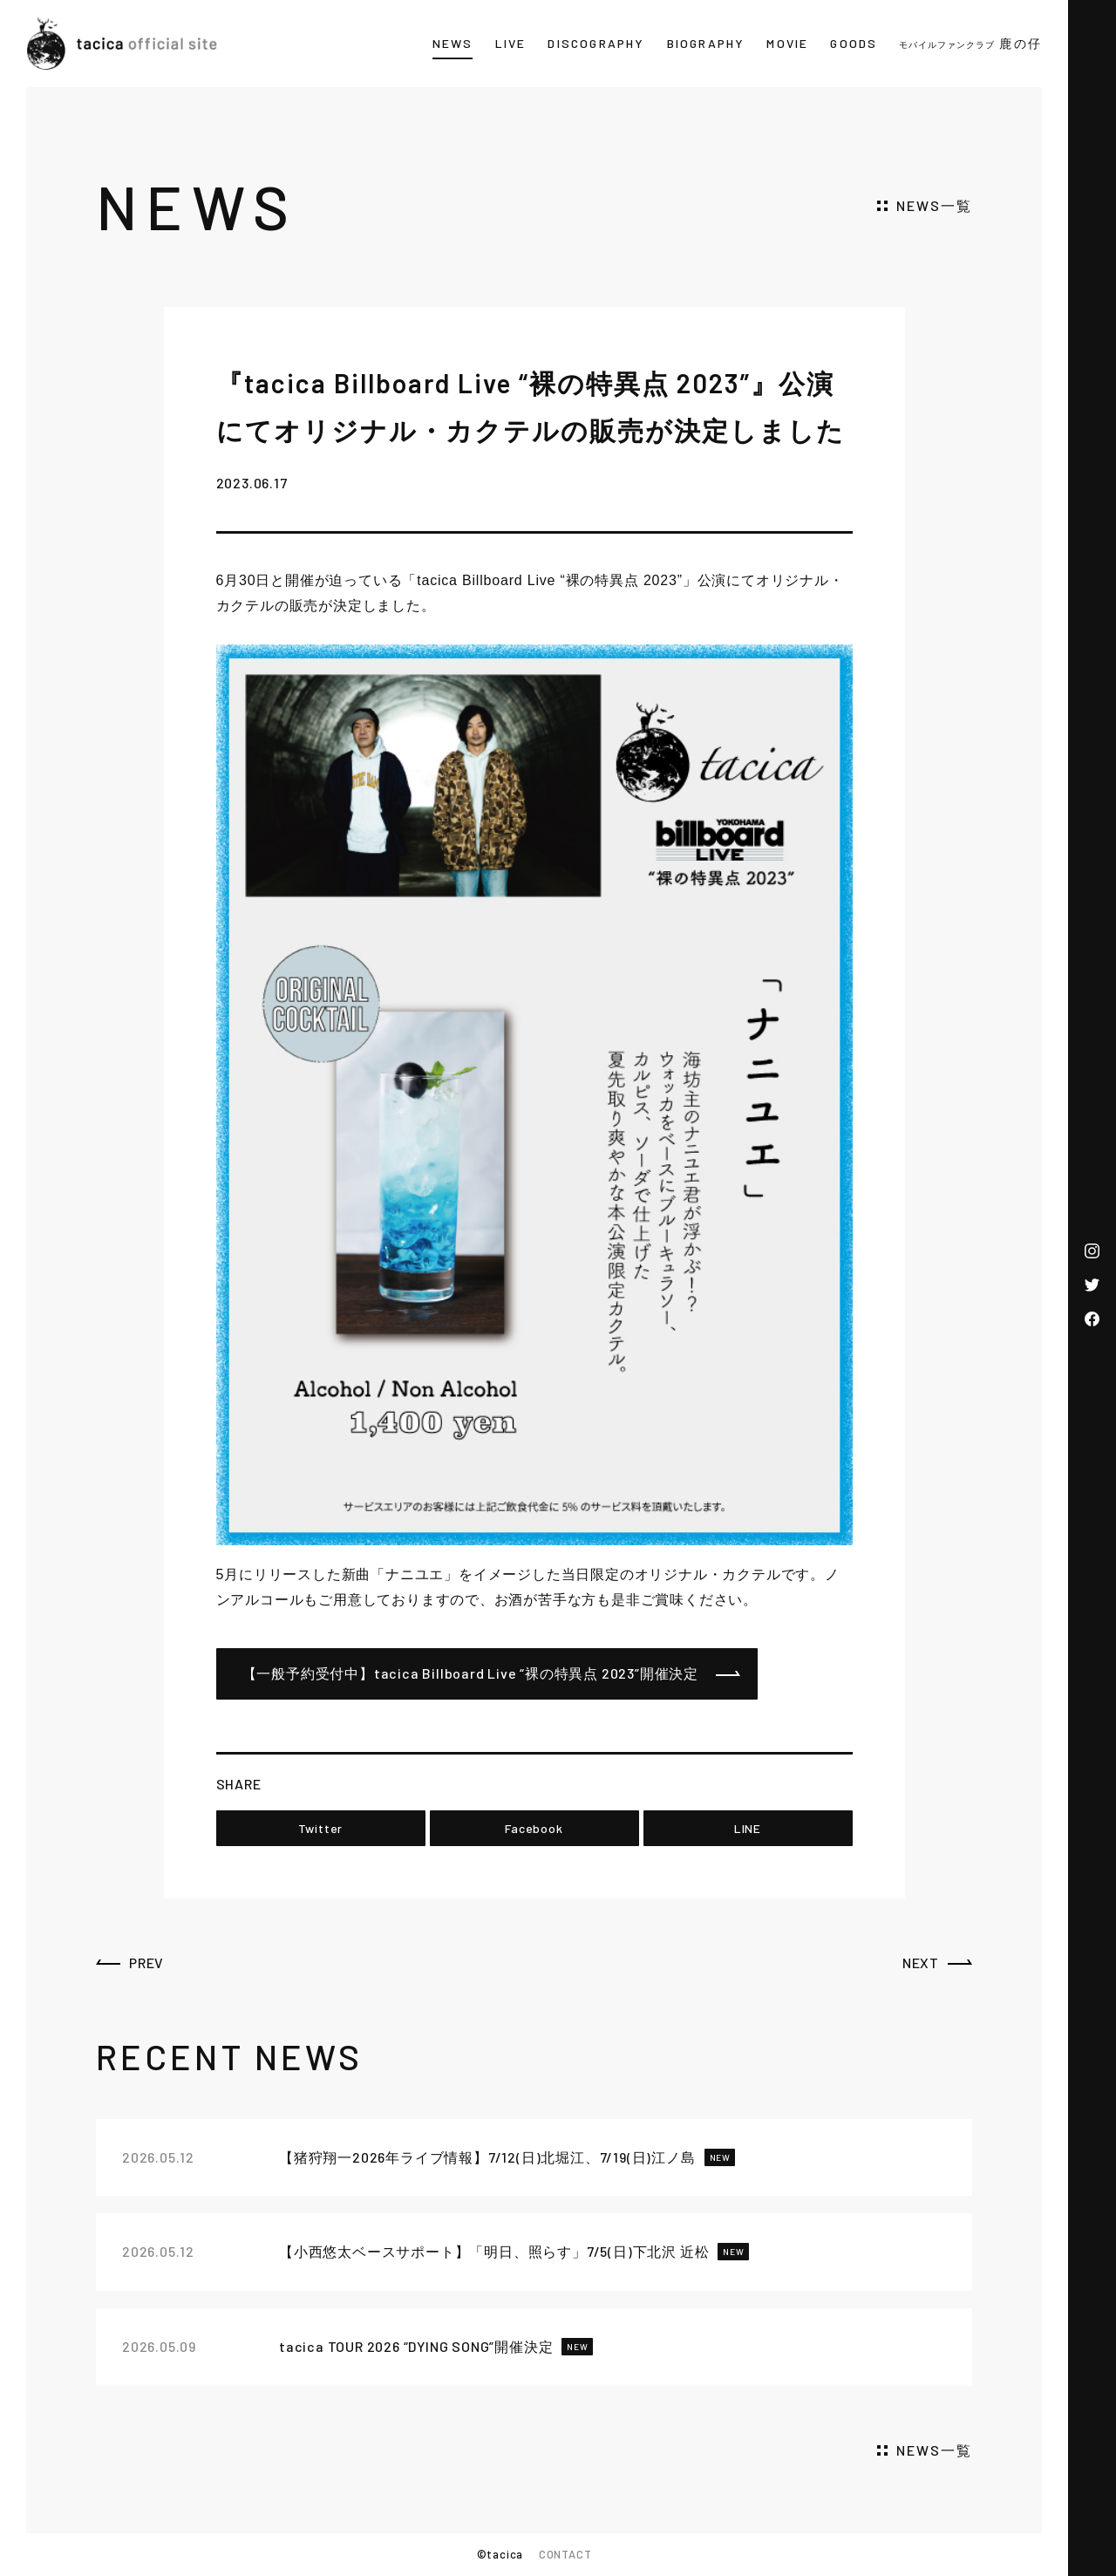 This screenshot has width=1116, height=2576. What do you see at coordinates (565, 2554) in the screenshot?
I see `CONTACT` at bounding box center [565, 2554].